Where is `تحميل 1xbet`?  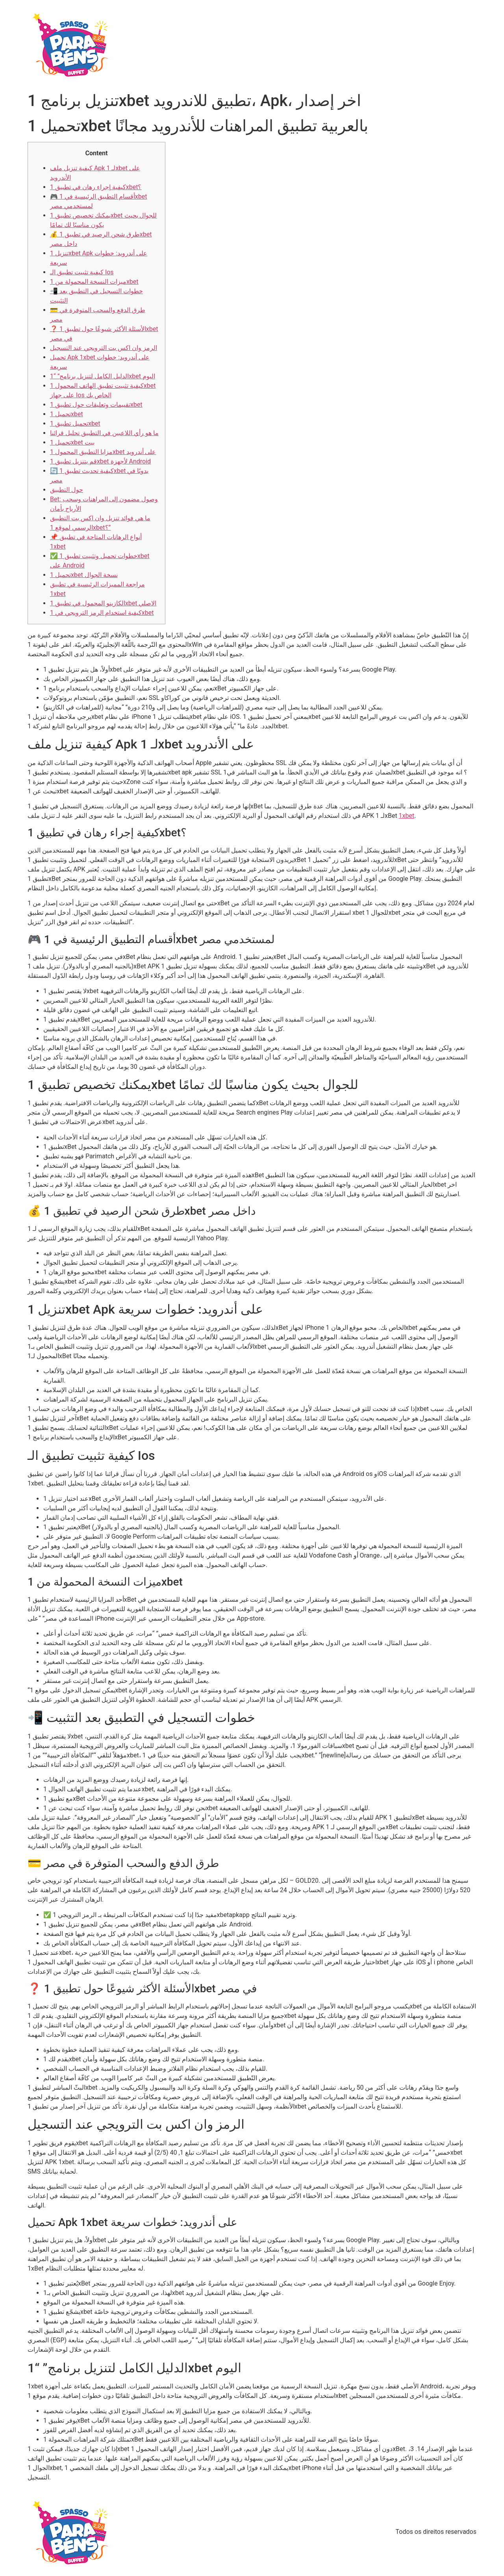
تحميل 1xbet is located at coordinates (66, 414).